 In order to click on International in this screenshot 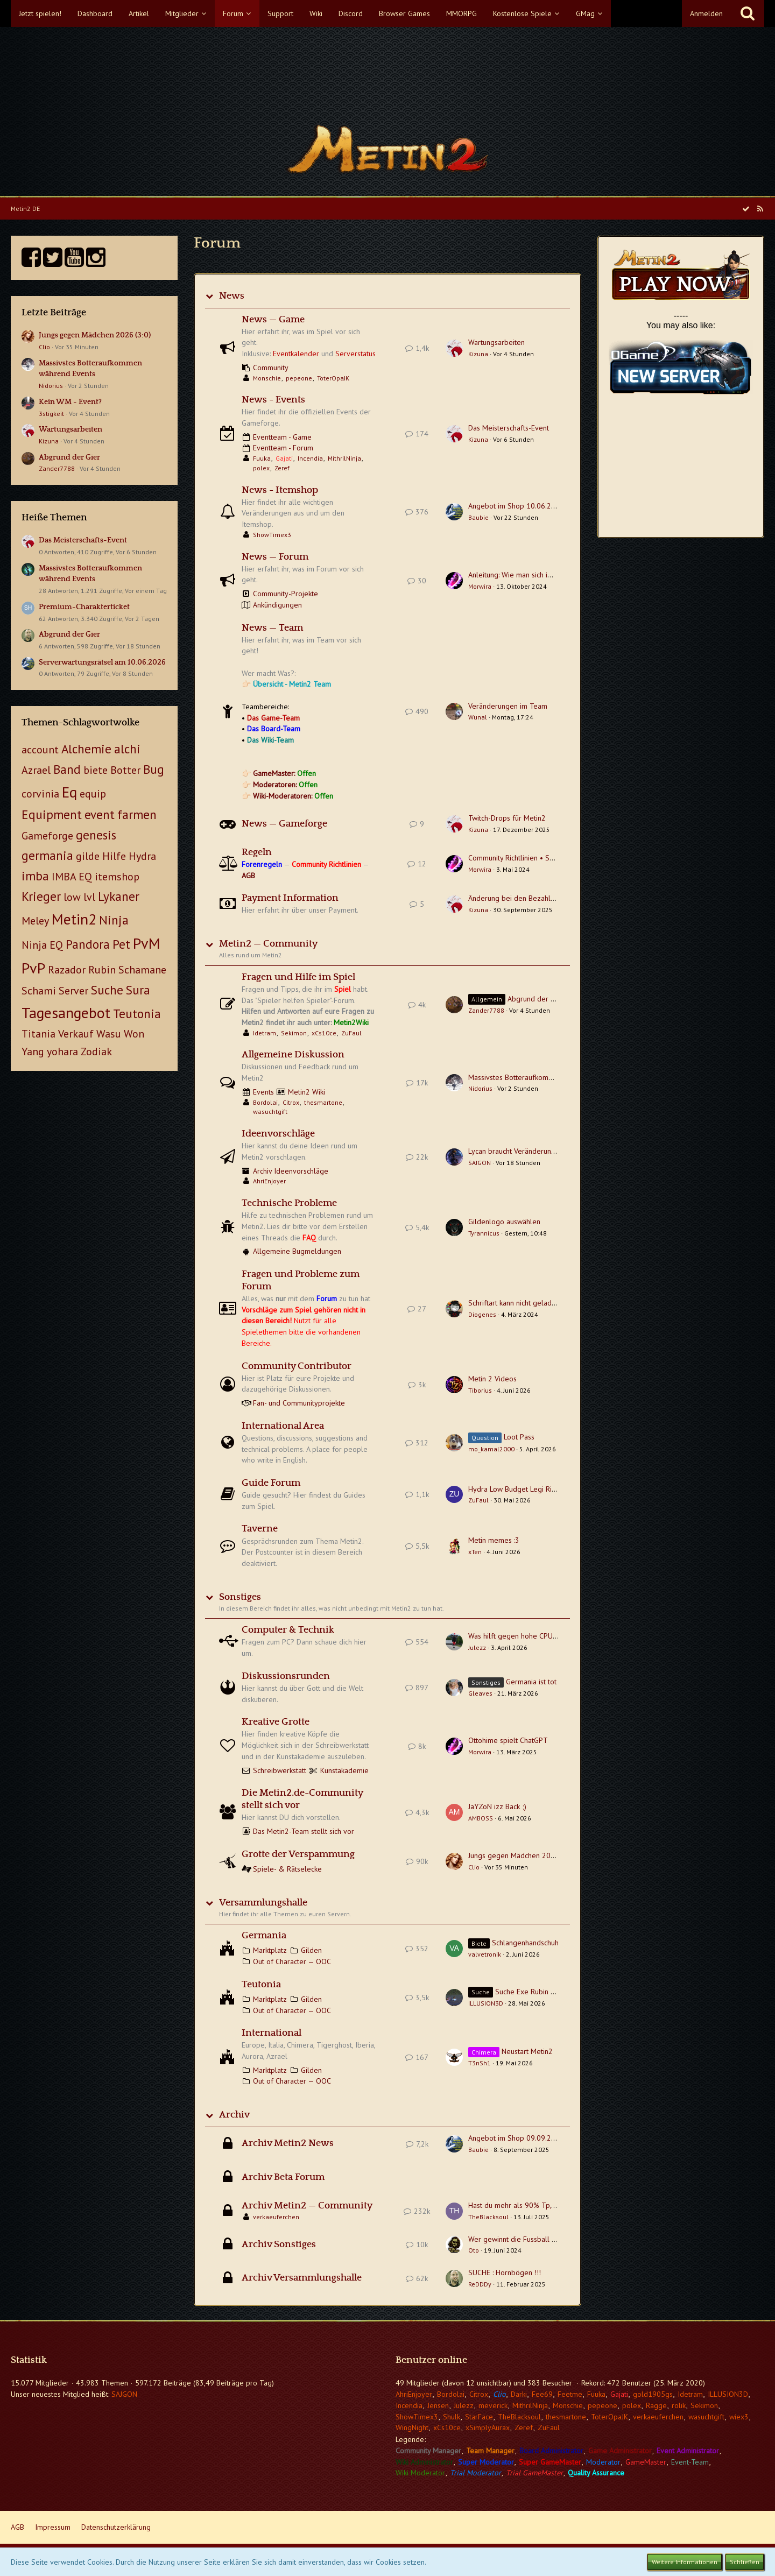, I will do `click(271, 2033)`.